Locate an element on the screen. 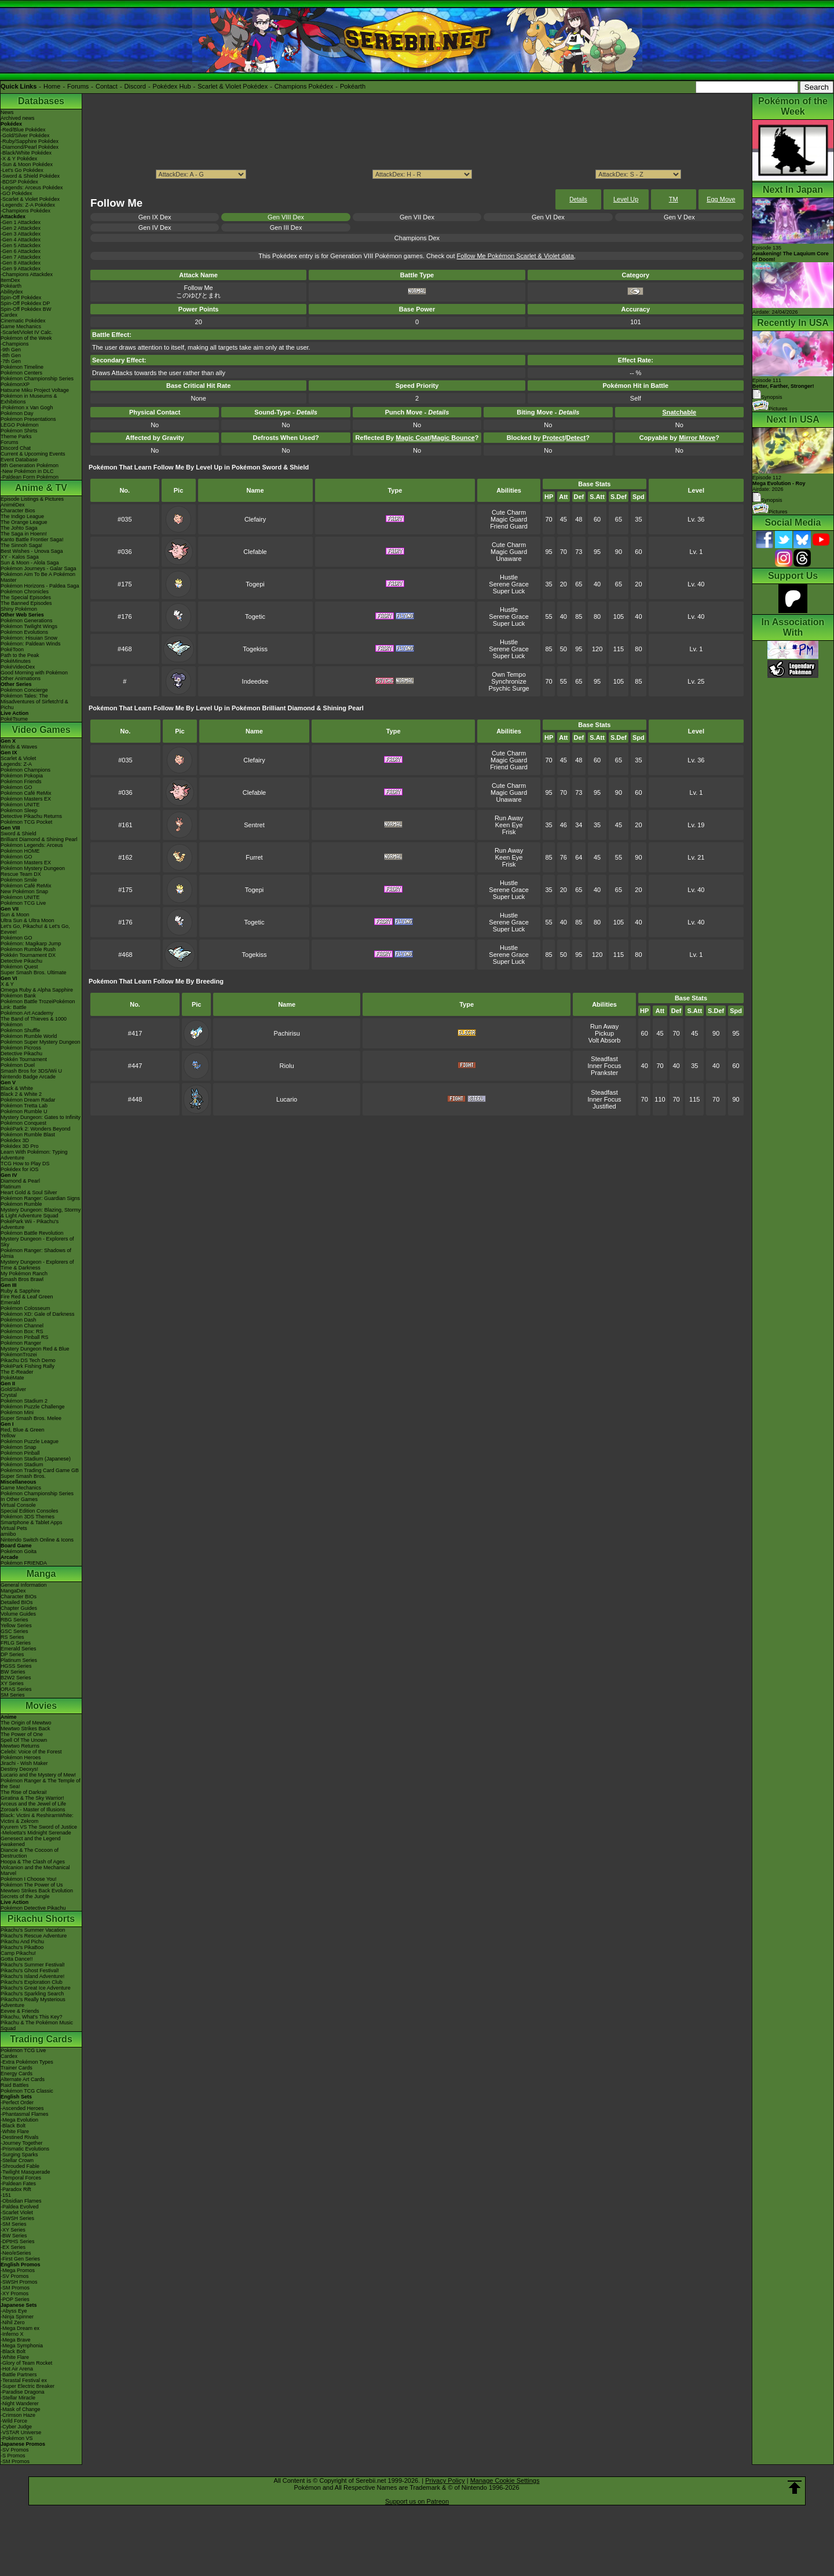 Image resolution: width=834 pixels, height=2576 pixels. Pokémon Tretta Lab is located at coordinates (24, 1106).